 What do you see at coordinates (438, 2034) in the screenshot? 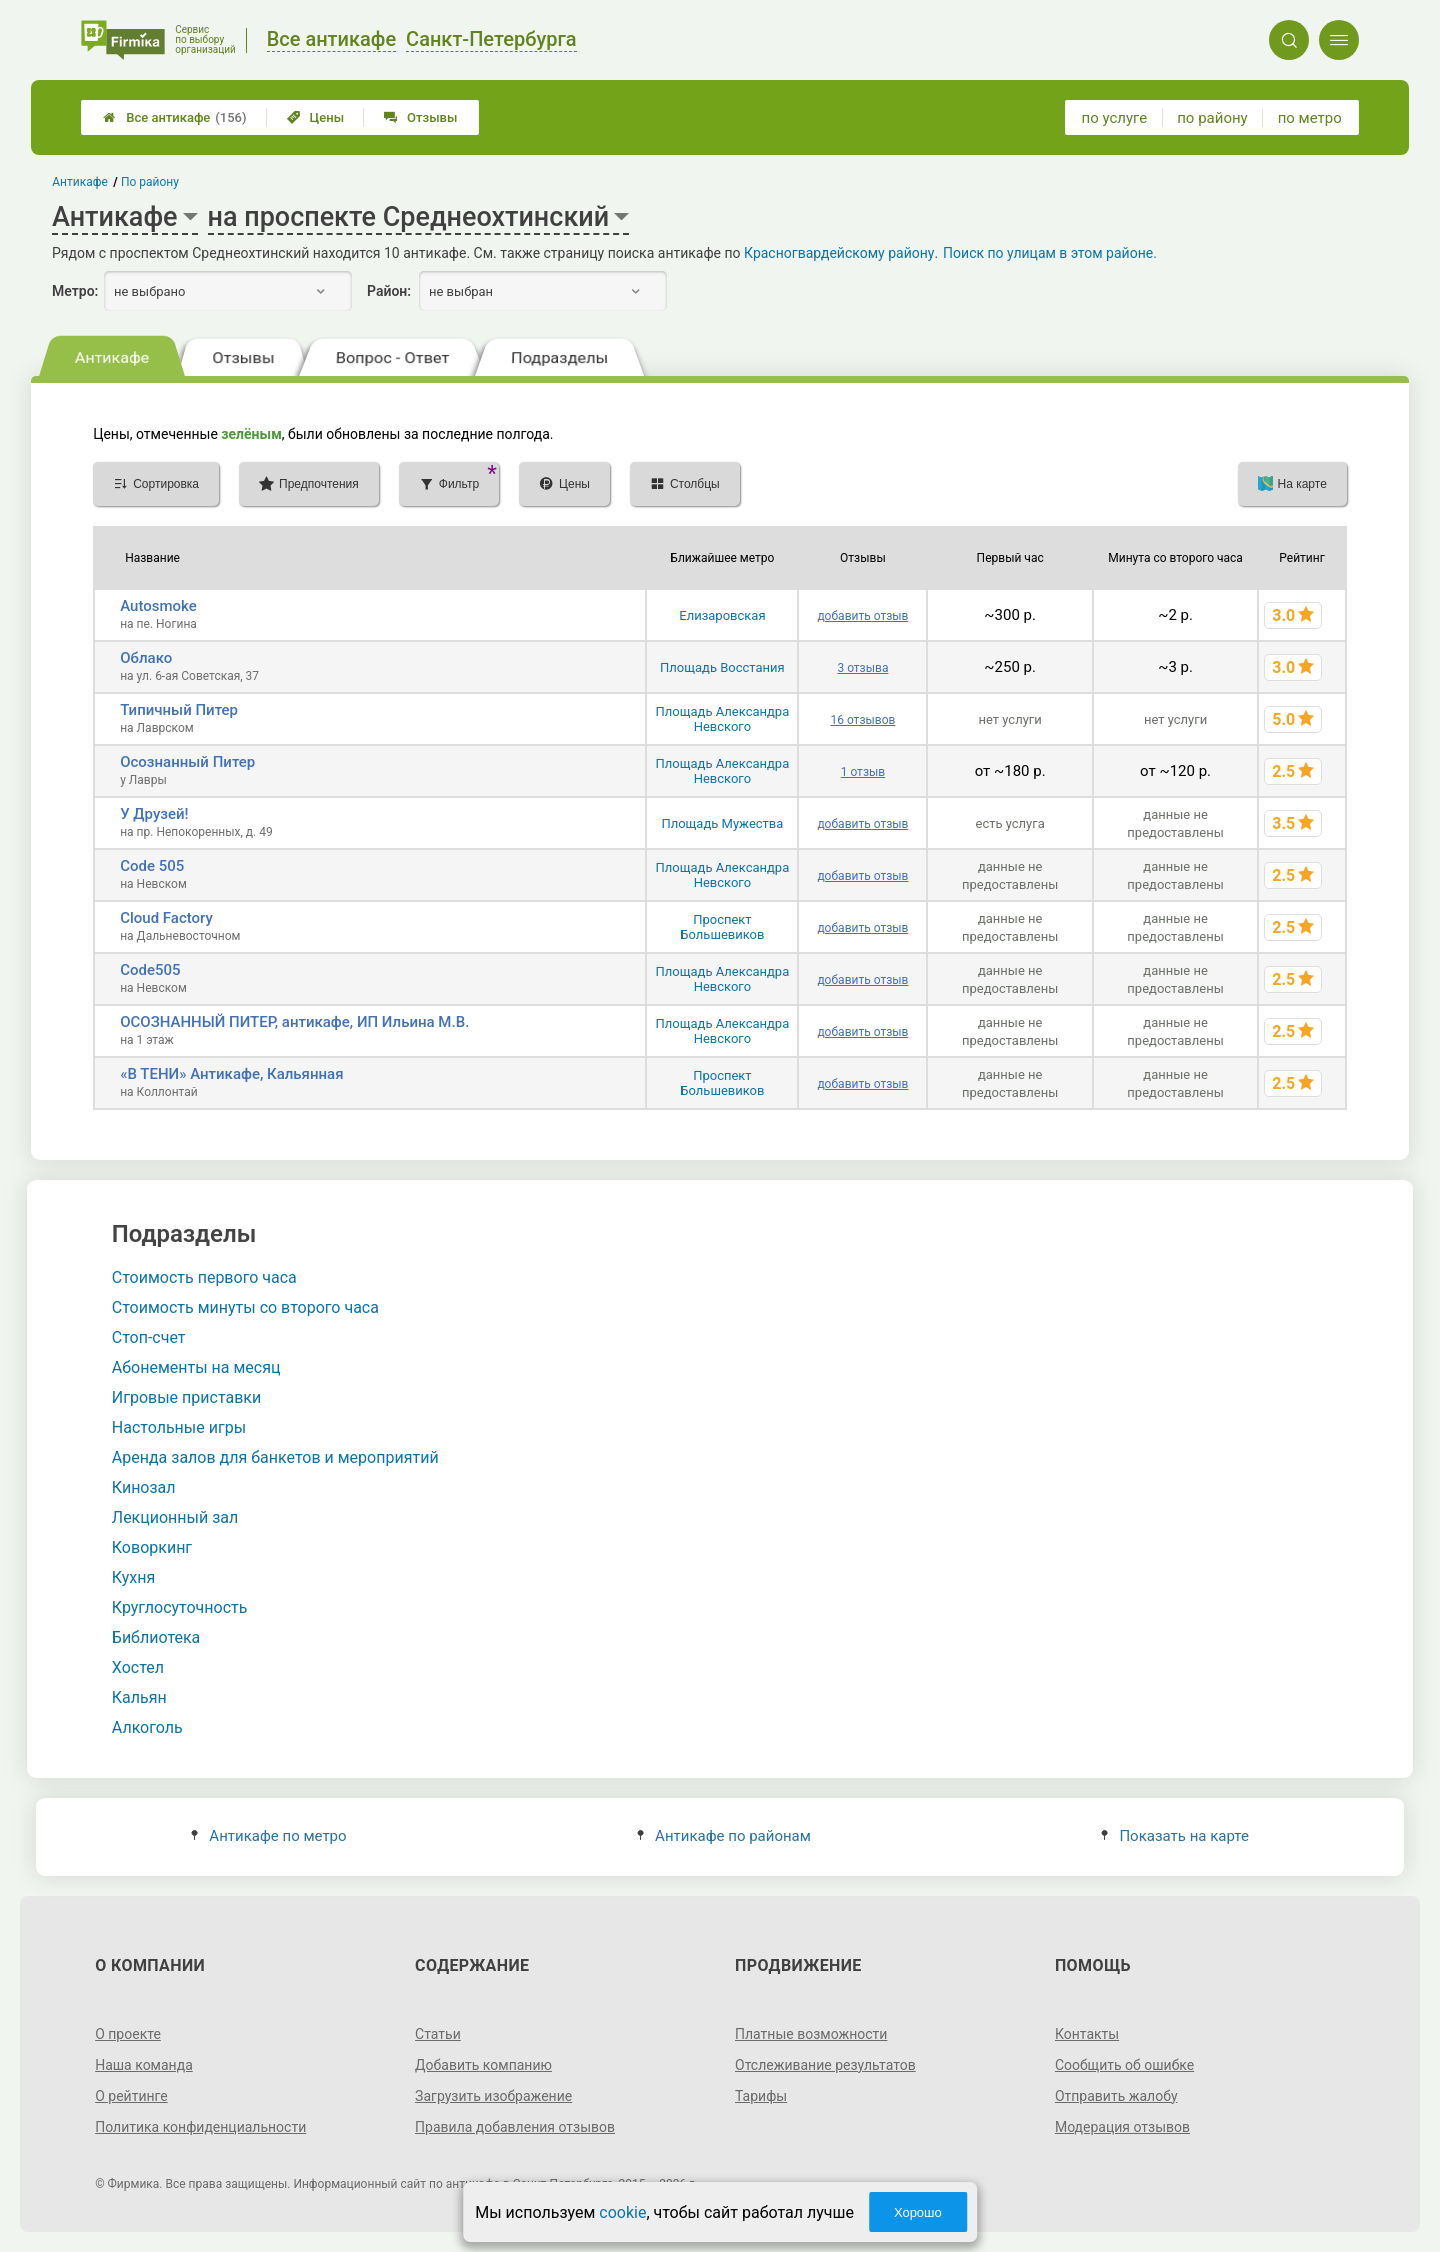
I see `Статьи` at bounding box center [438, 2034].